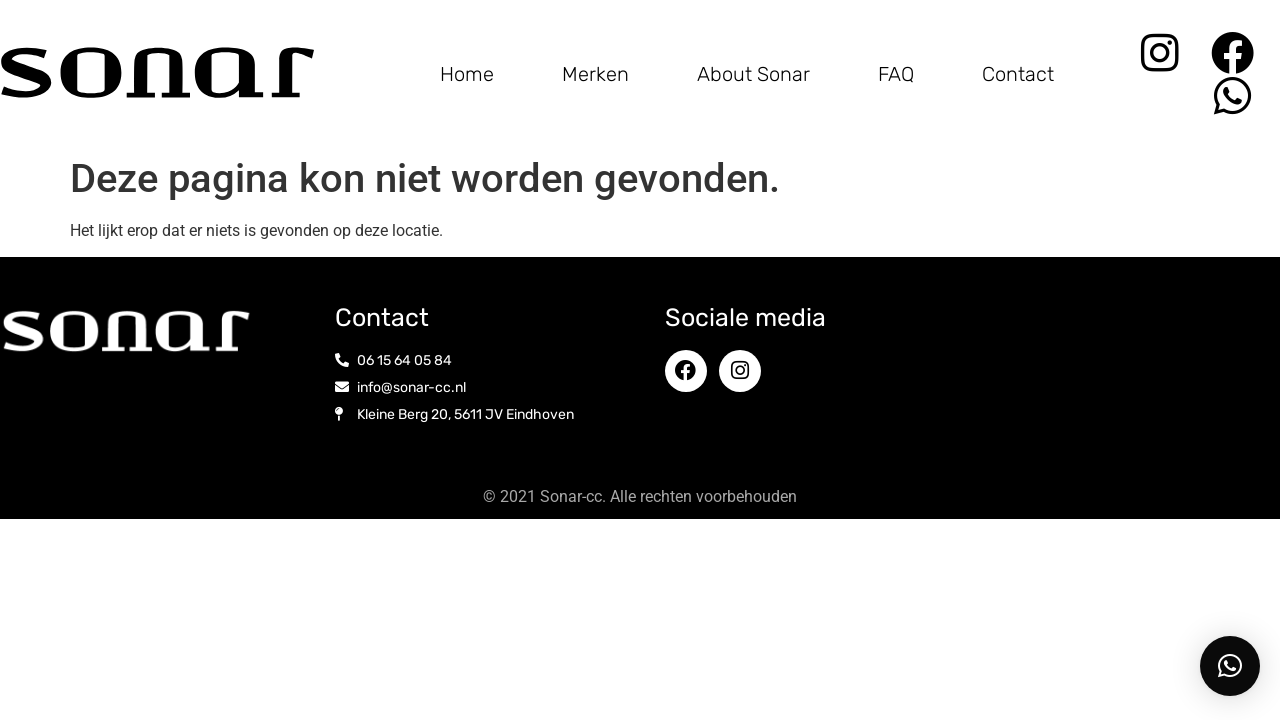 The image size is (1280, 720). What do you see at coordinates (1018, 74) in the screenshot?
I see `Contact` at bounding box center [1018, 74].